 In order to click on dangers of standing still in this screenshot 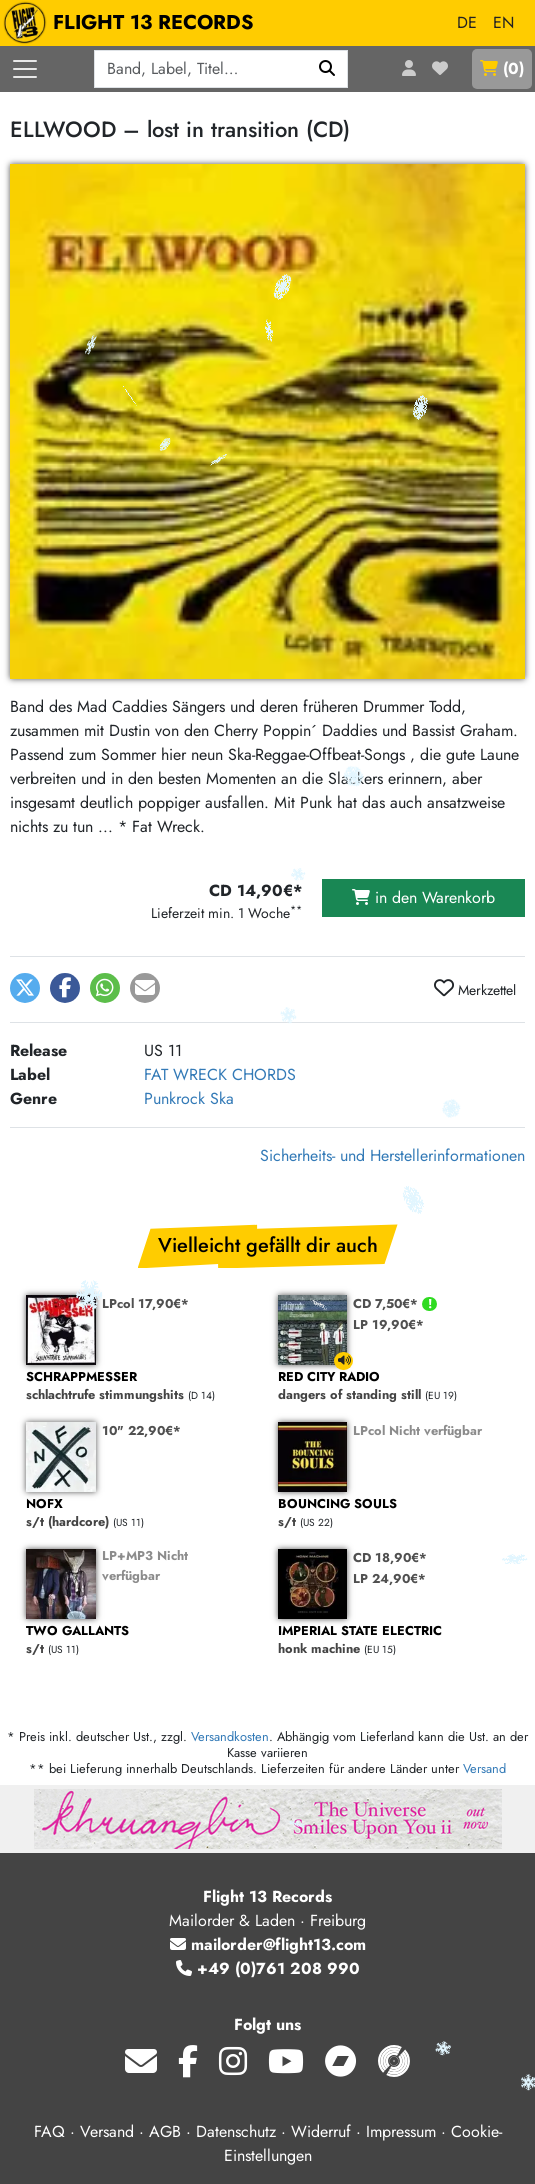, I will do `click(394, 1386)`.